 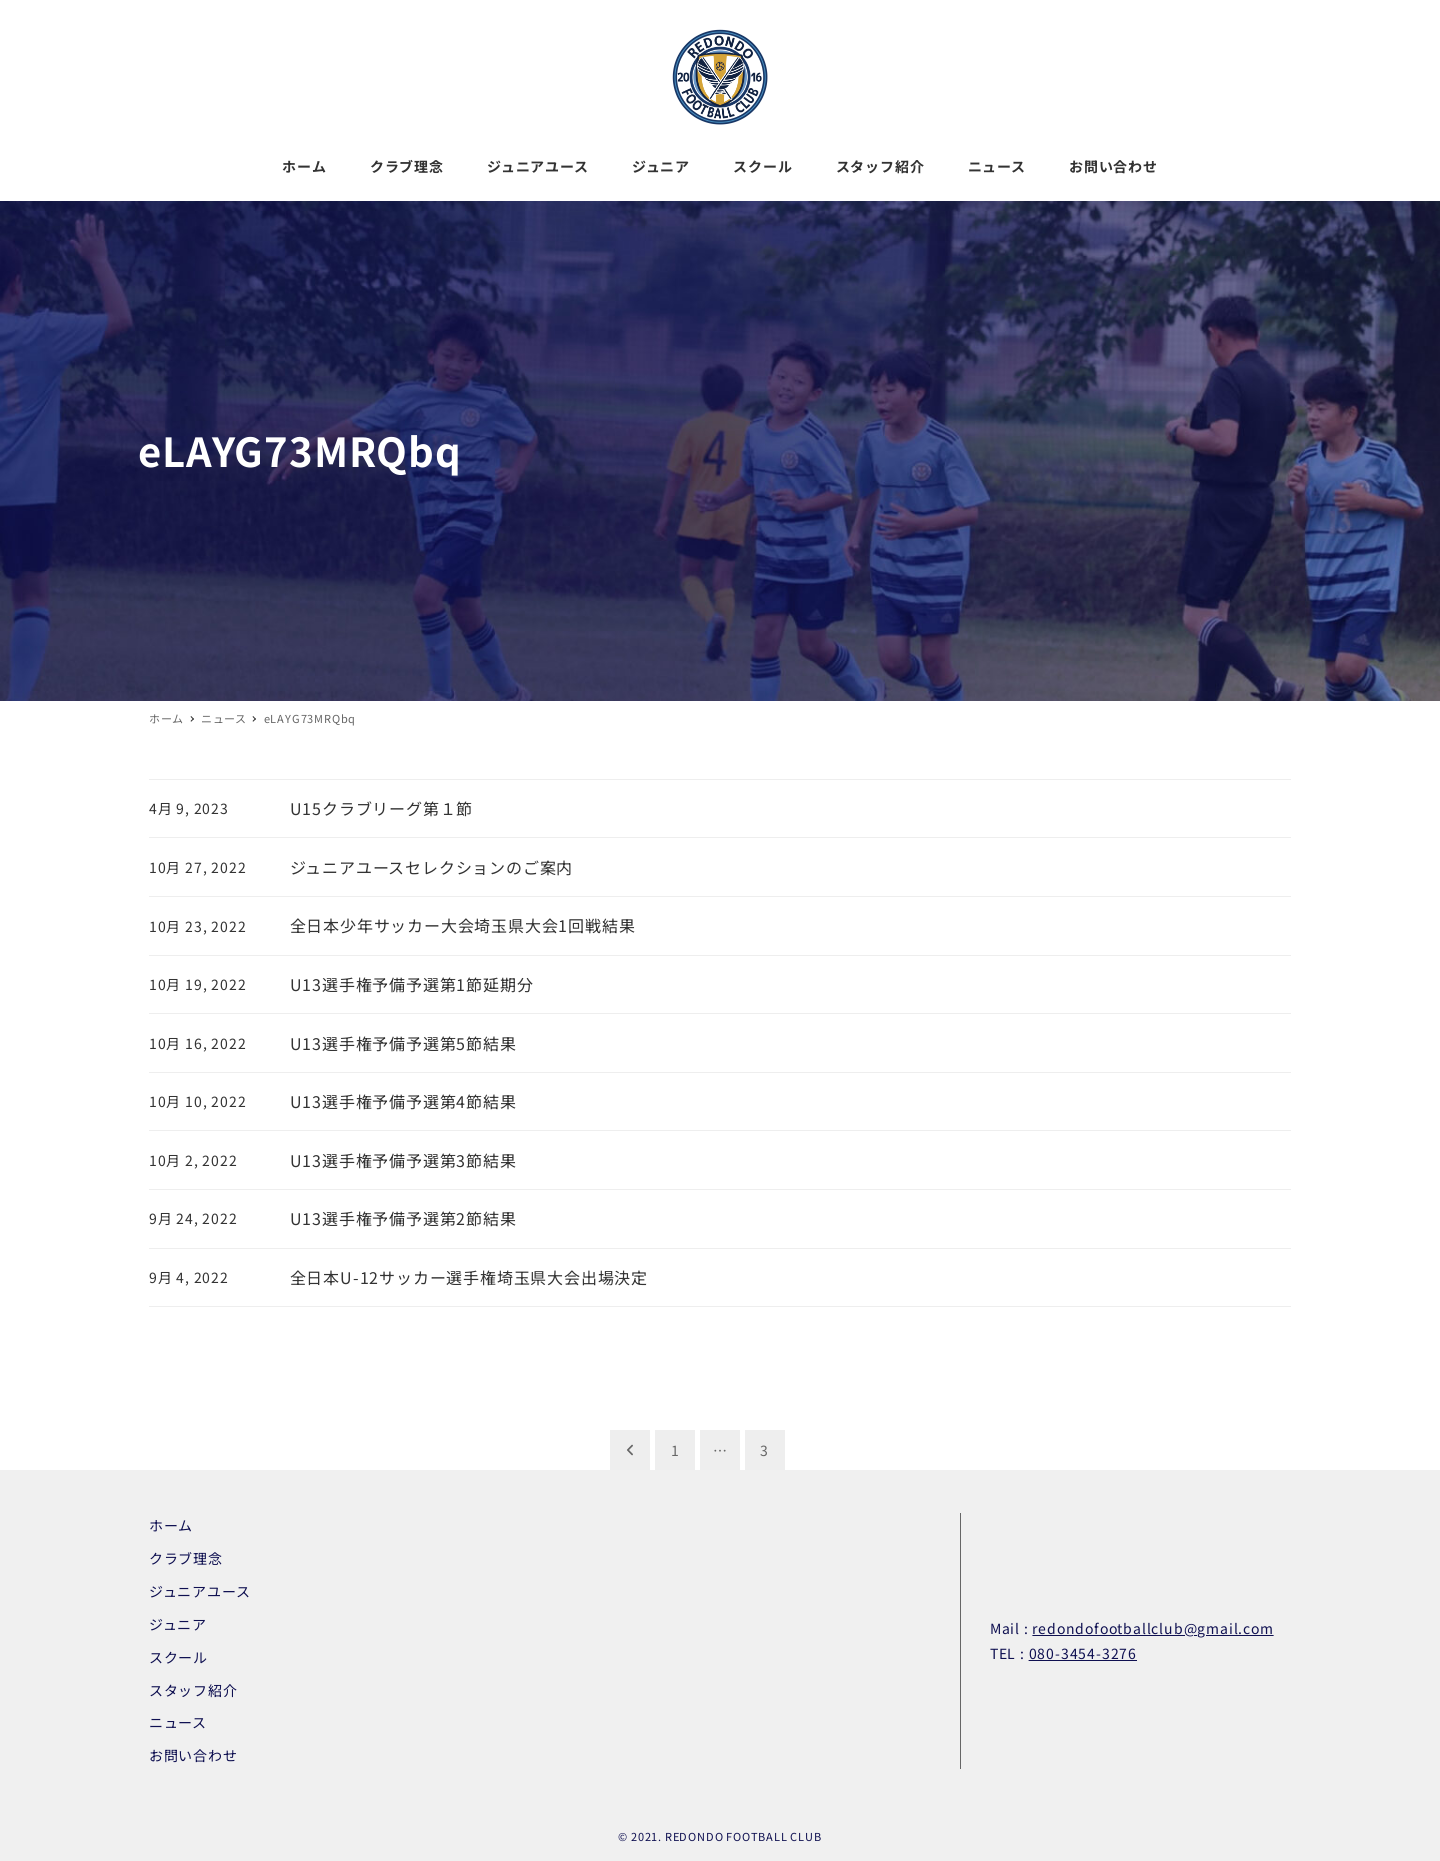 What do you see at coordinates (1083, 1653) in the screenshot?
I see `080-3454-3276` at bounding box center [1083, 1653].